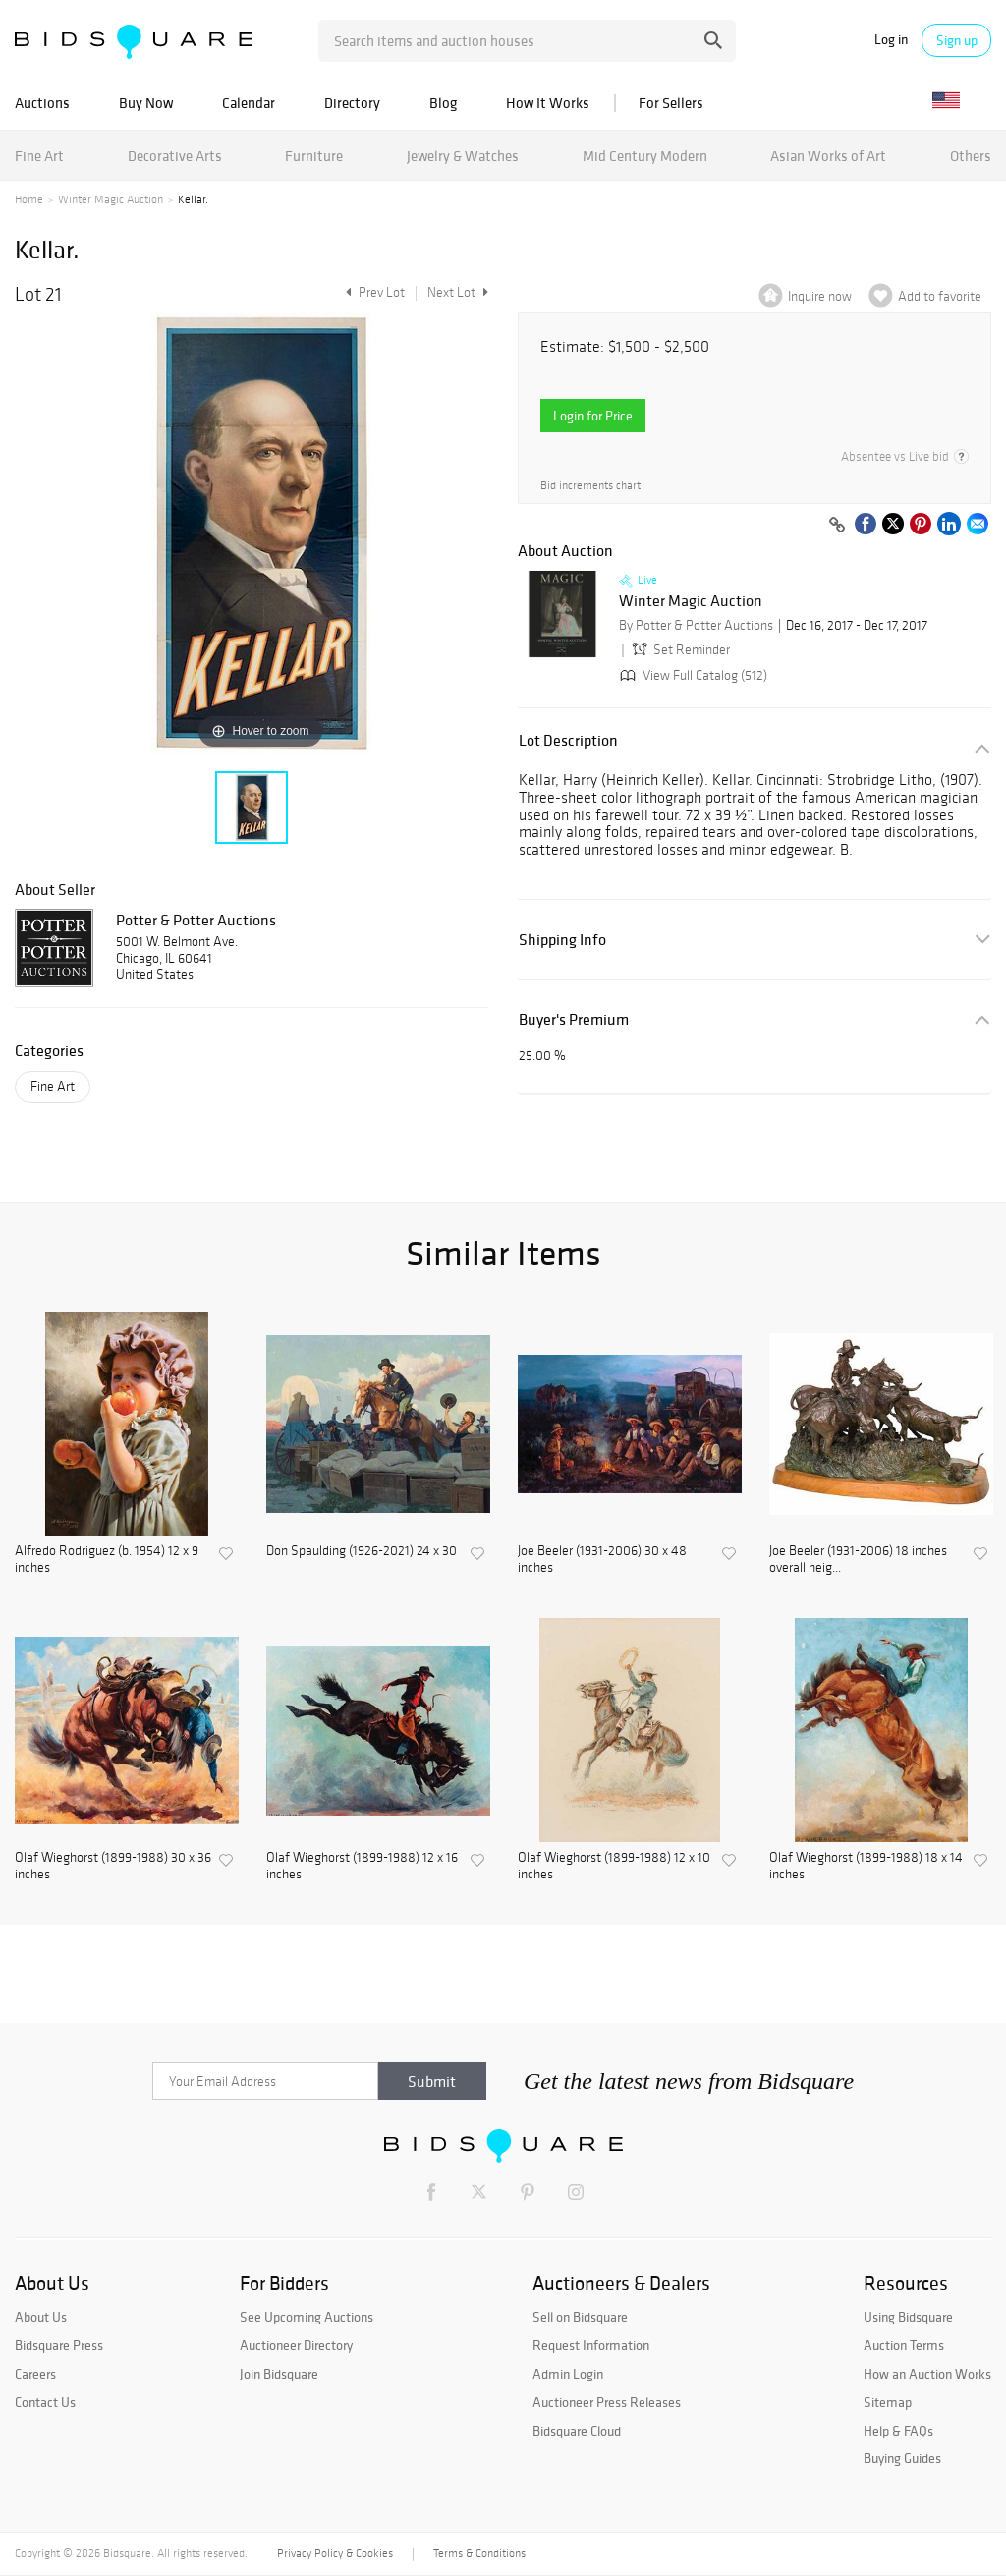 The image size is (1006, 2576). I want to click on Sell on Bidsquare, so click(580, 2316).